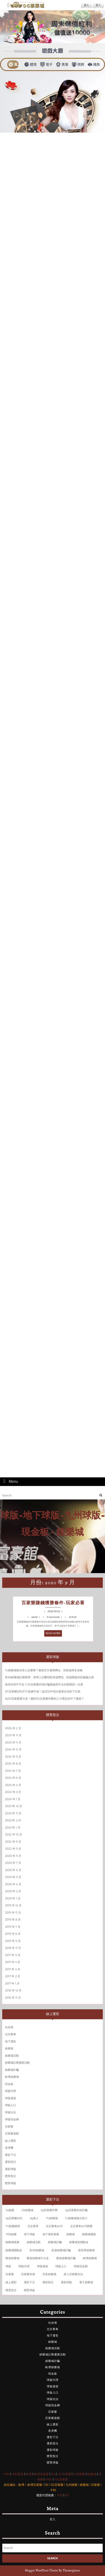 Image resolution: width=105 pixels, height=2576 pixels. What do you see at coordinates (10, 2034) in the screenshot?
I see `北京賽車` at bounding box center [10, 2034].